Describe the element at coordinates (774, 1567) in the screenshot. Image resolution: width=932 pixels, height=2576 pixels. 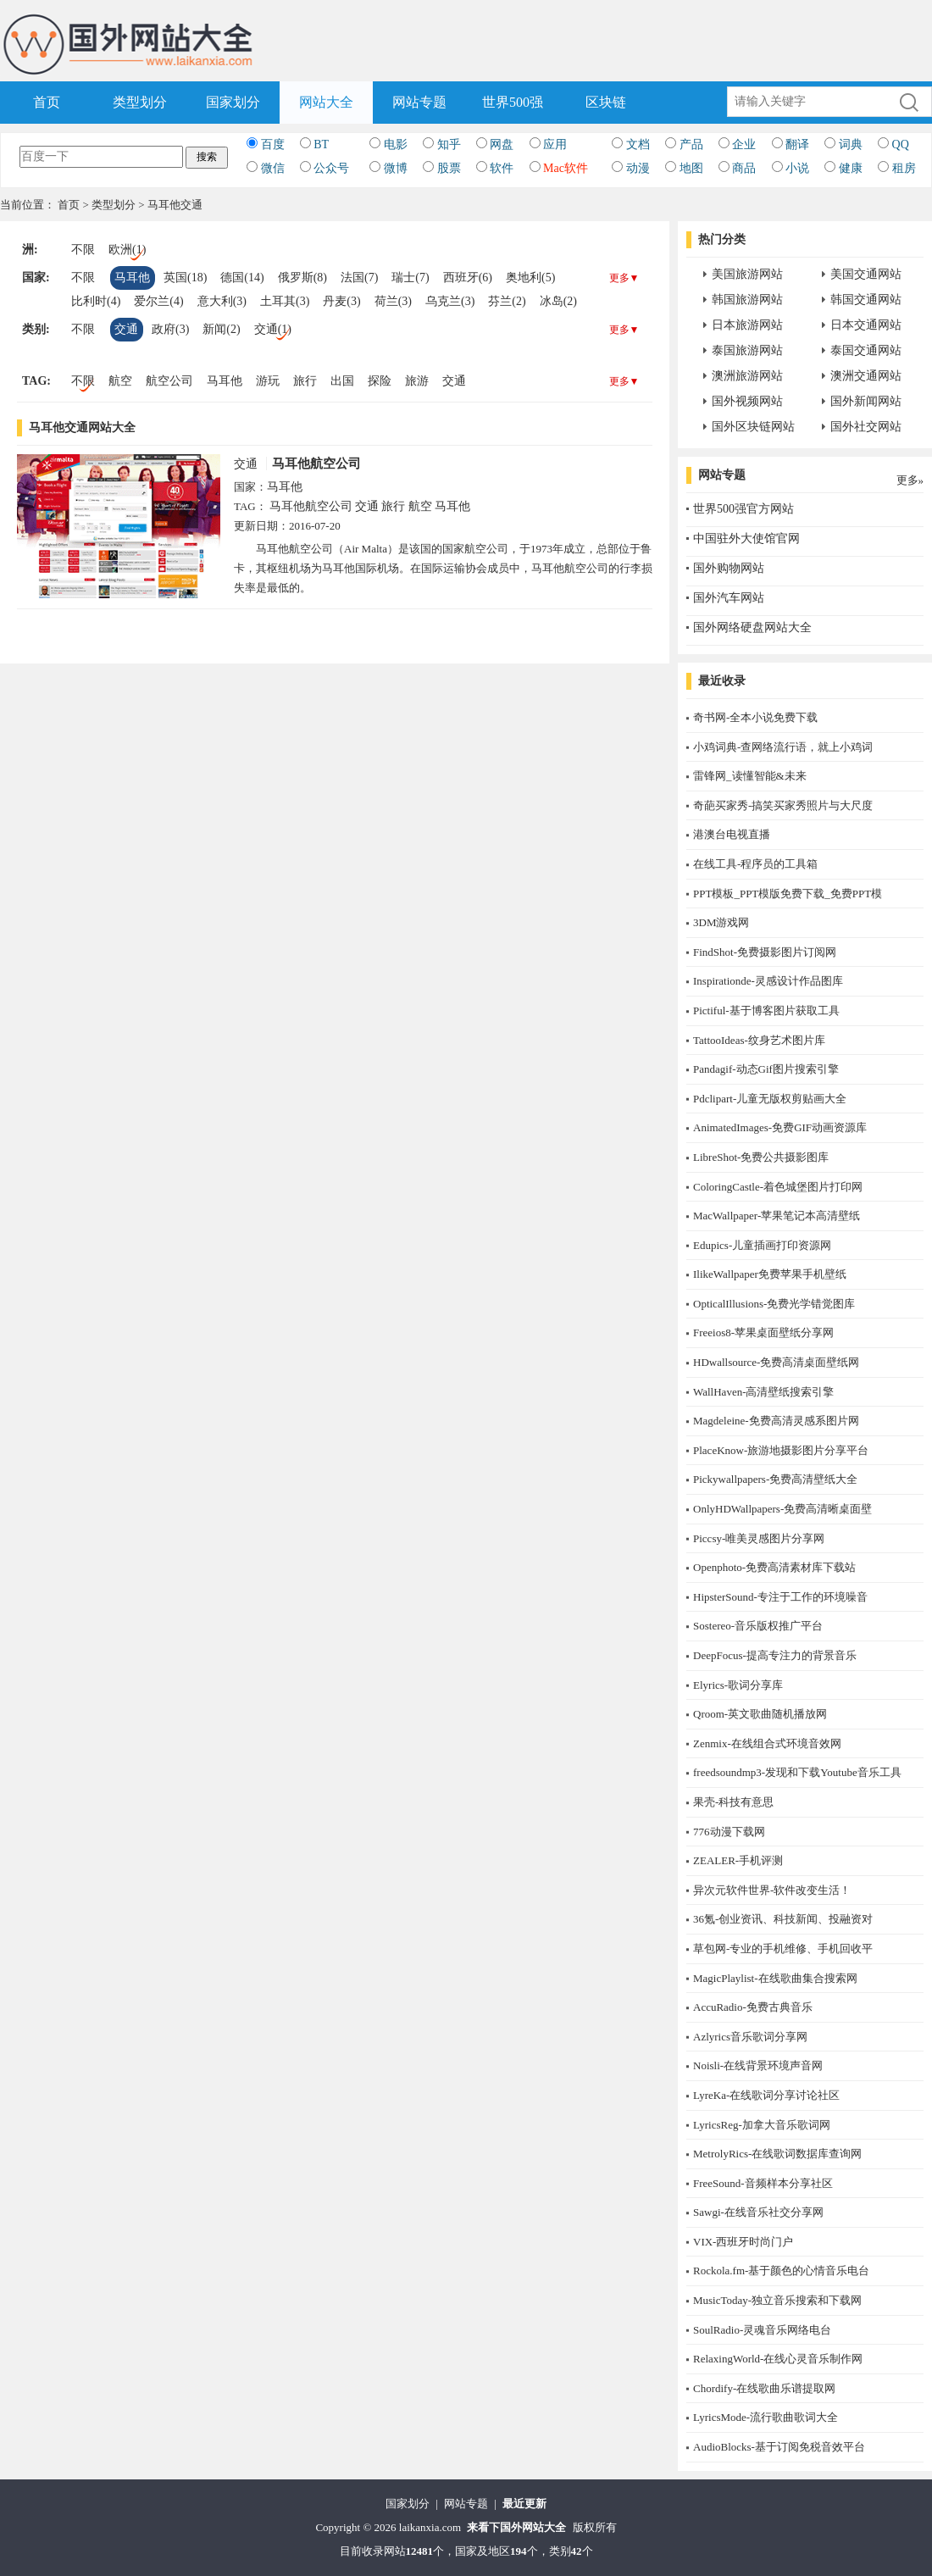
I see `Openphoto-免费高清素材库下载站` at that location.